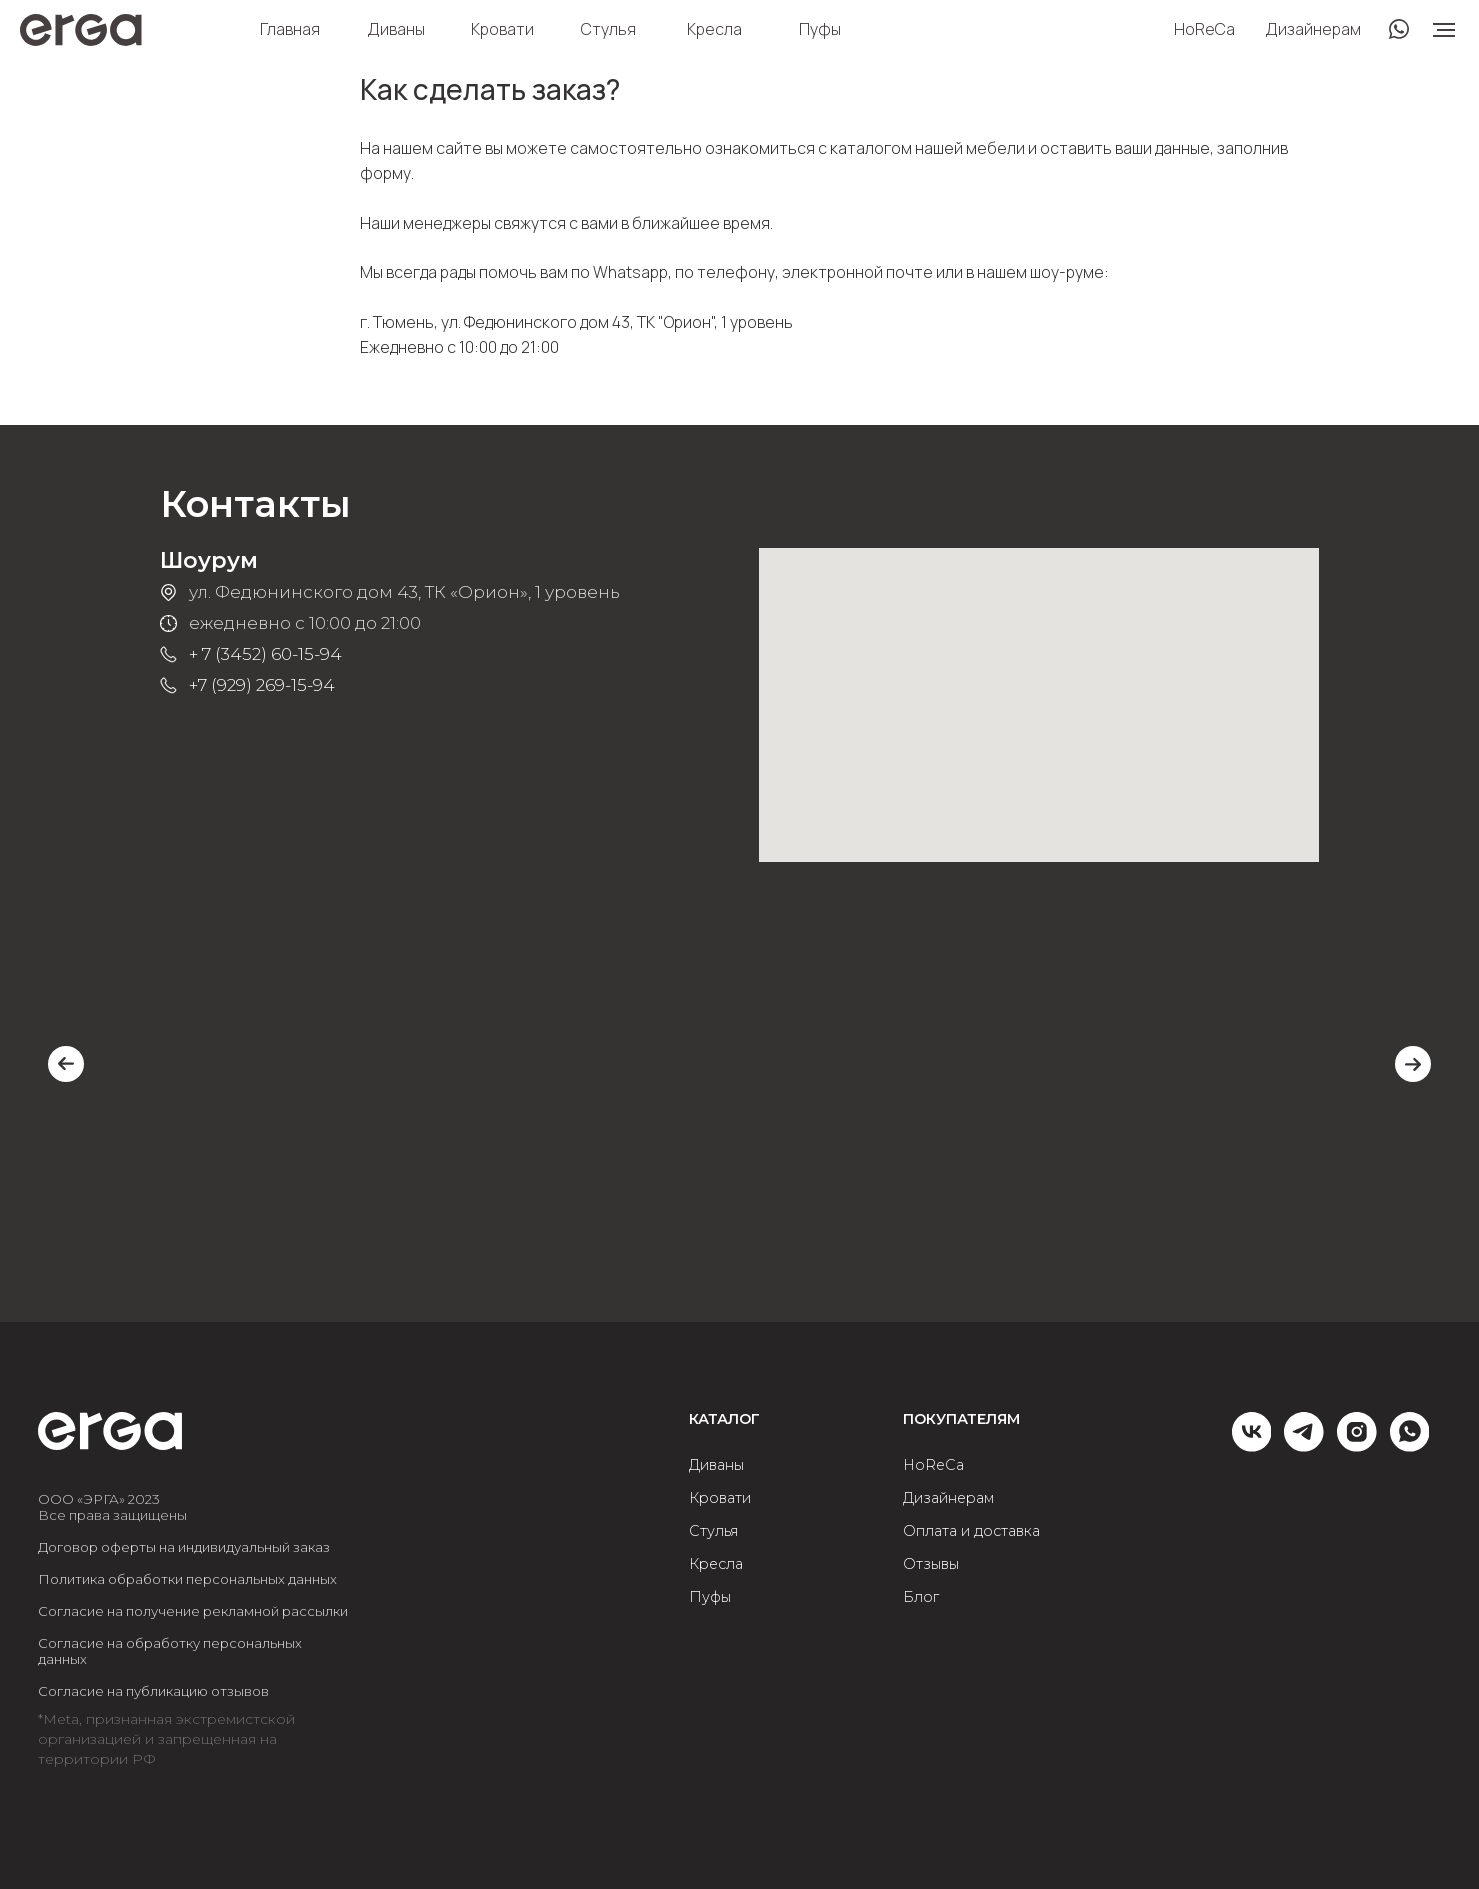 The height and width of the screenshot is (1889, 1479). What do you see at coordinates (502, 29) in the screenshot?
I see `Кровати` at bounding box center [502, 29].